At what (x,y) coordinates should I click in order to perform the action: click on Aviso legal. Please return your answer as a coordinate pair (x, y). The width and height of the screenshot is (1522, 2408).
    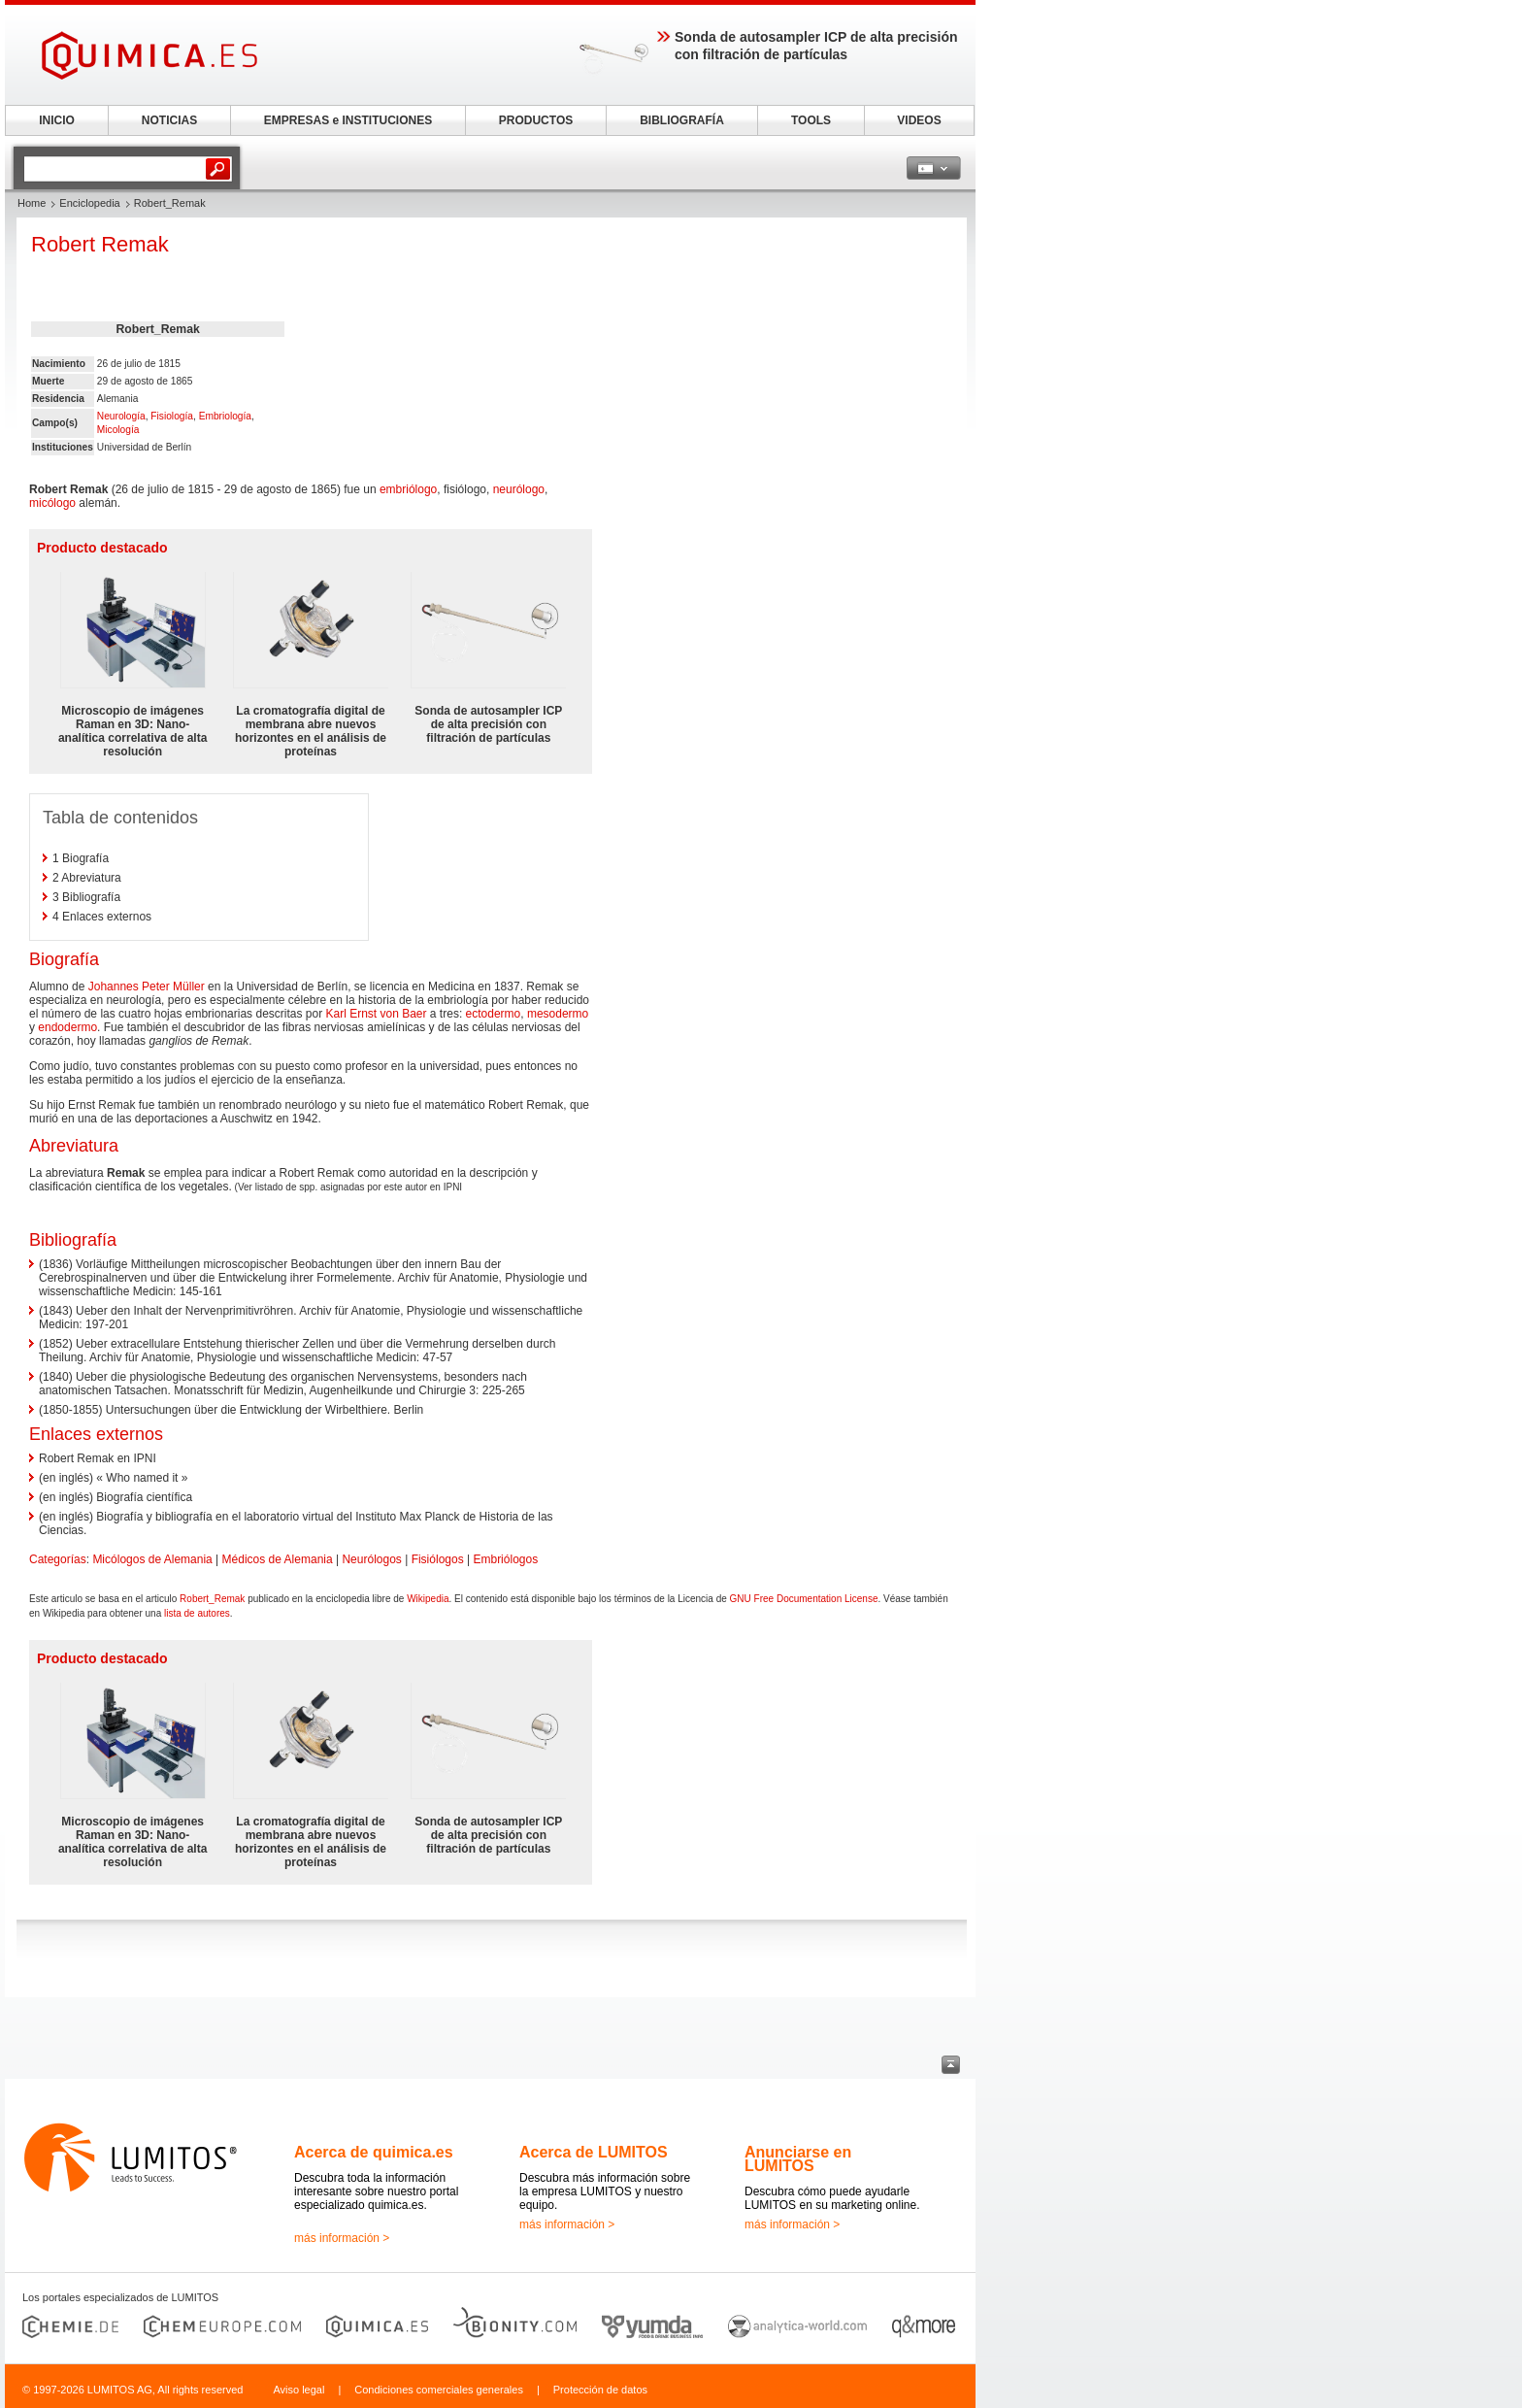
    Looking at the image, I should click on (298, 2389).